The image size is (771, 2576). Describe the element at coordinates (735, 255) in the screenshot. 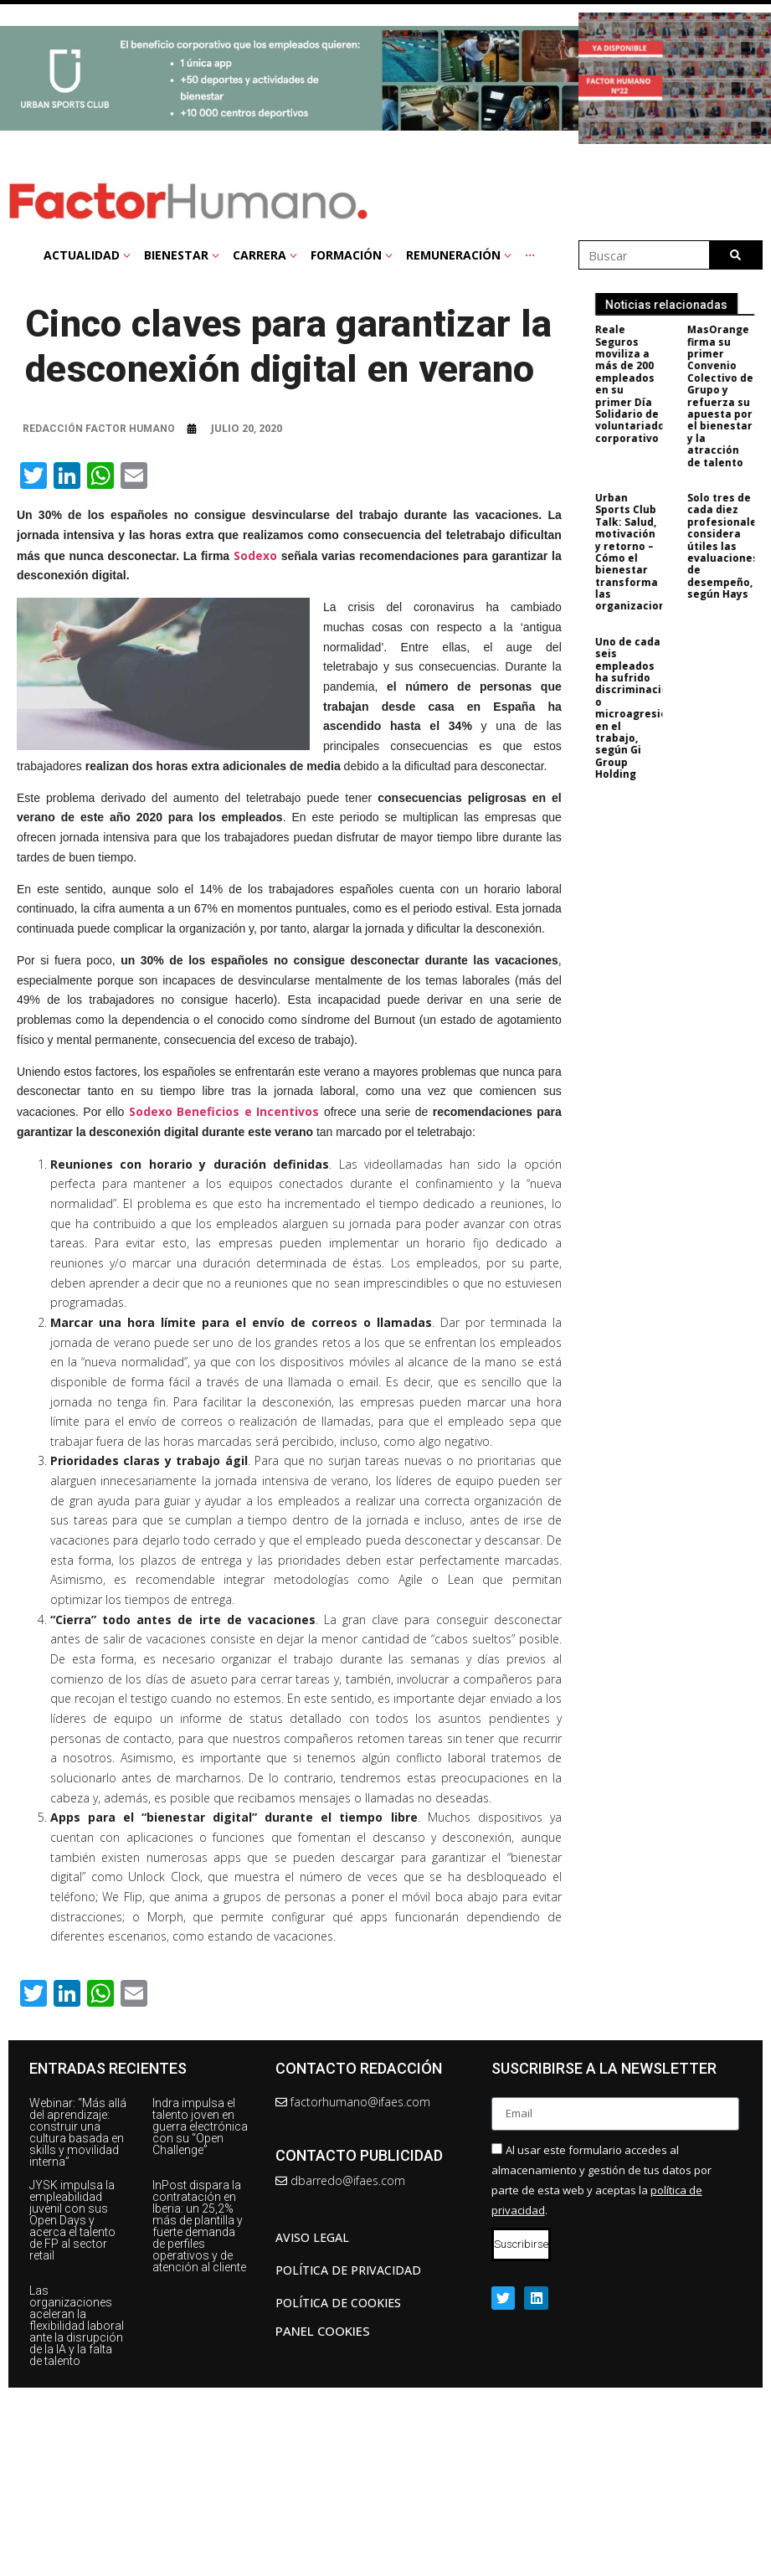

I see `[Buscar]` at that location.